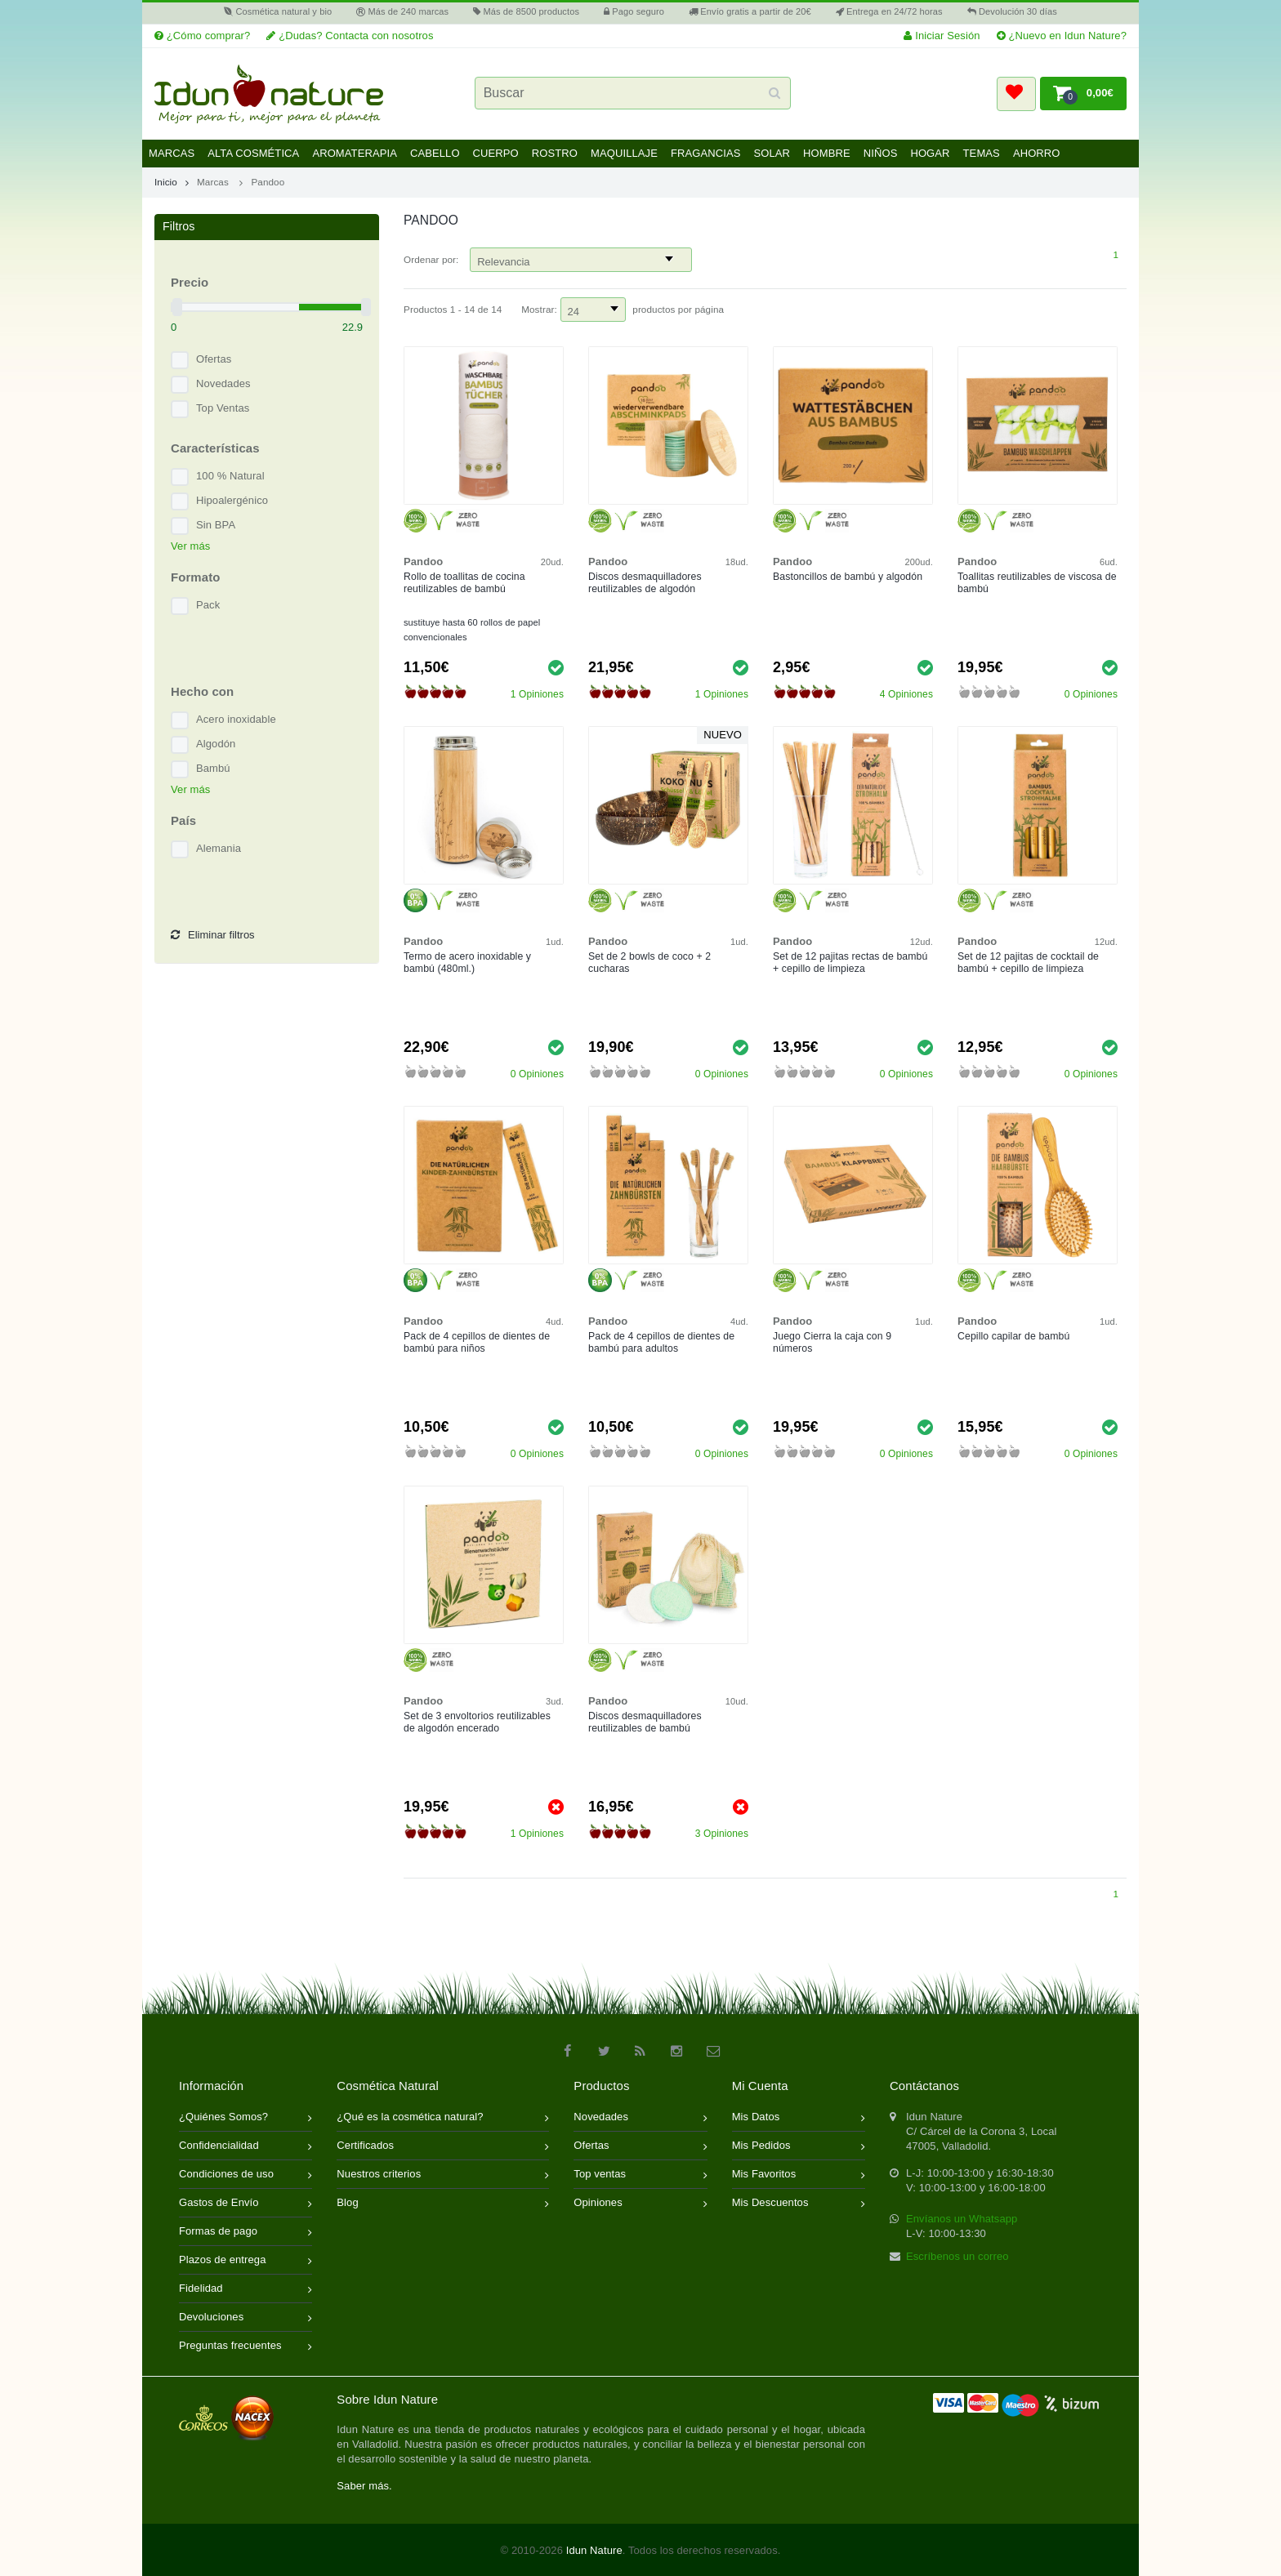 This screenshot has width=1281, height=2576. What do you see at coordinates (640, 2175) in the screenshot?
I see `Top ventas` at bounding box center [640, 2175].